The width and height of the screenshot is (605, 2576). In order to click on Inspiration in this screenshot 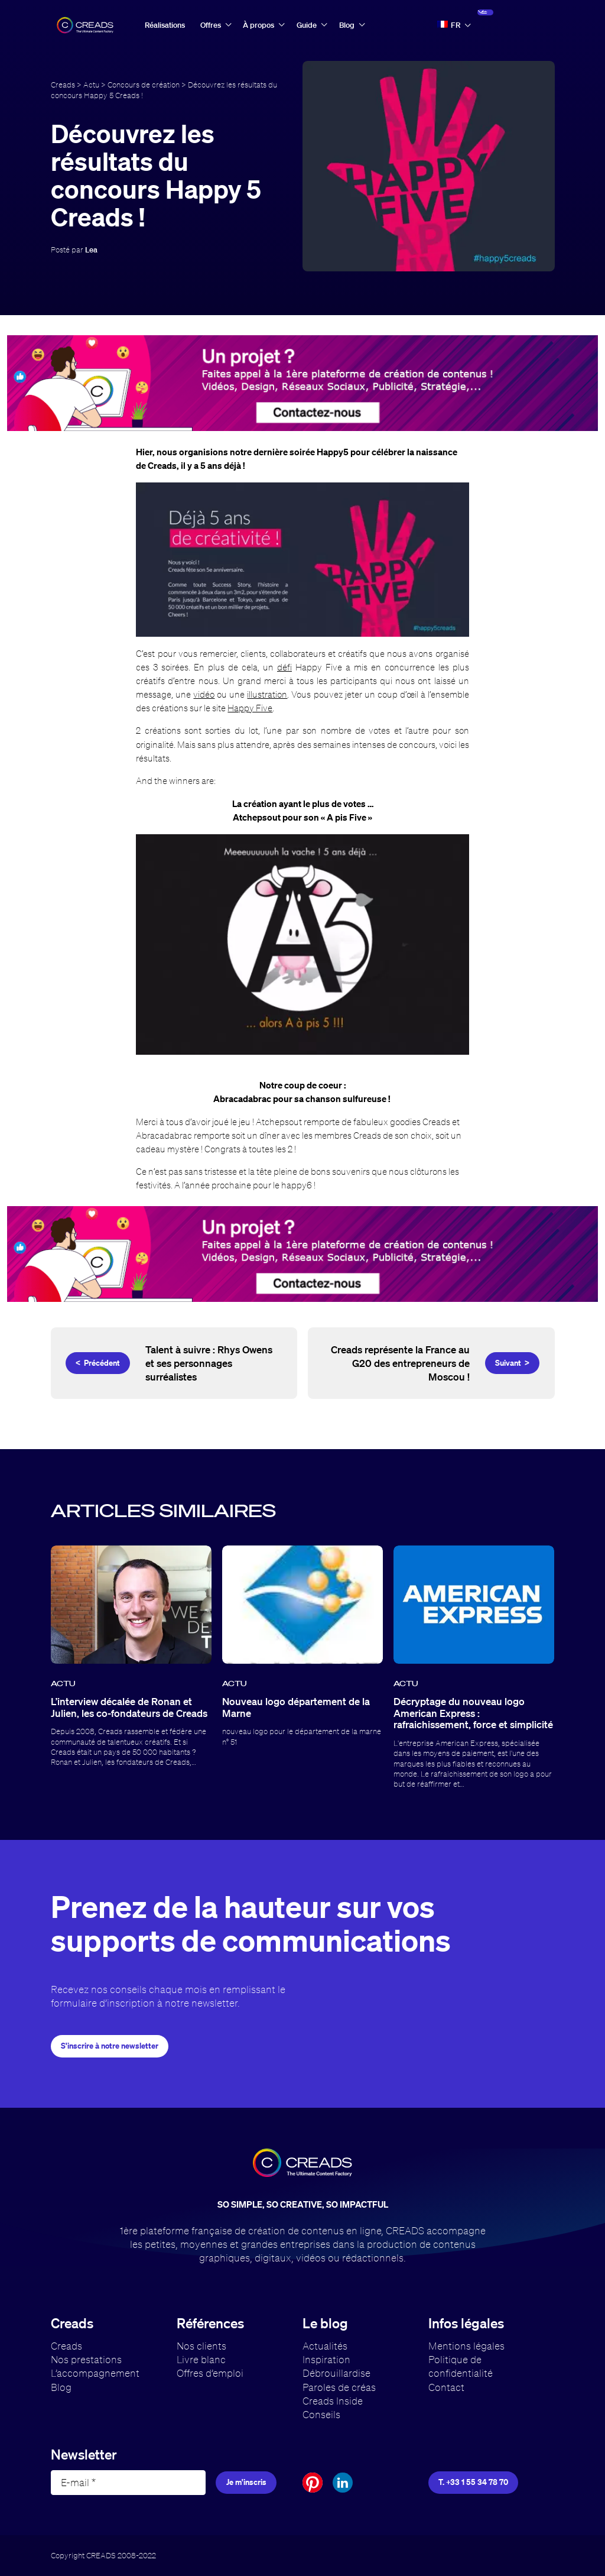, I will do `click(326, 2359)`.